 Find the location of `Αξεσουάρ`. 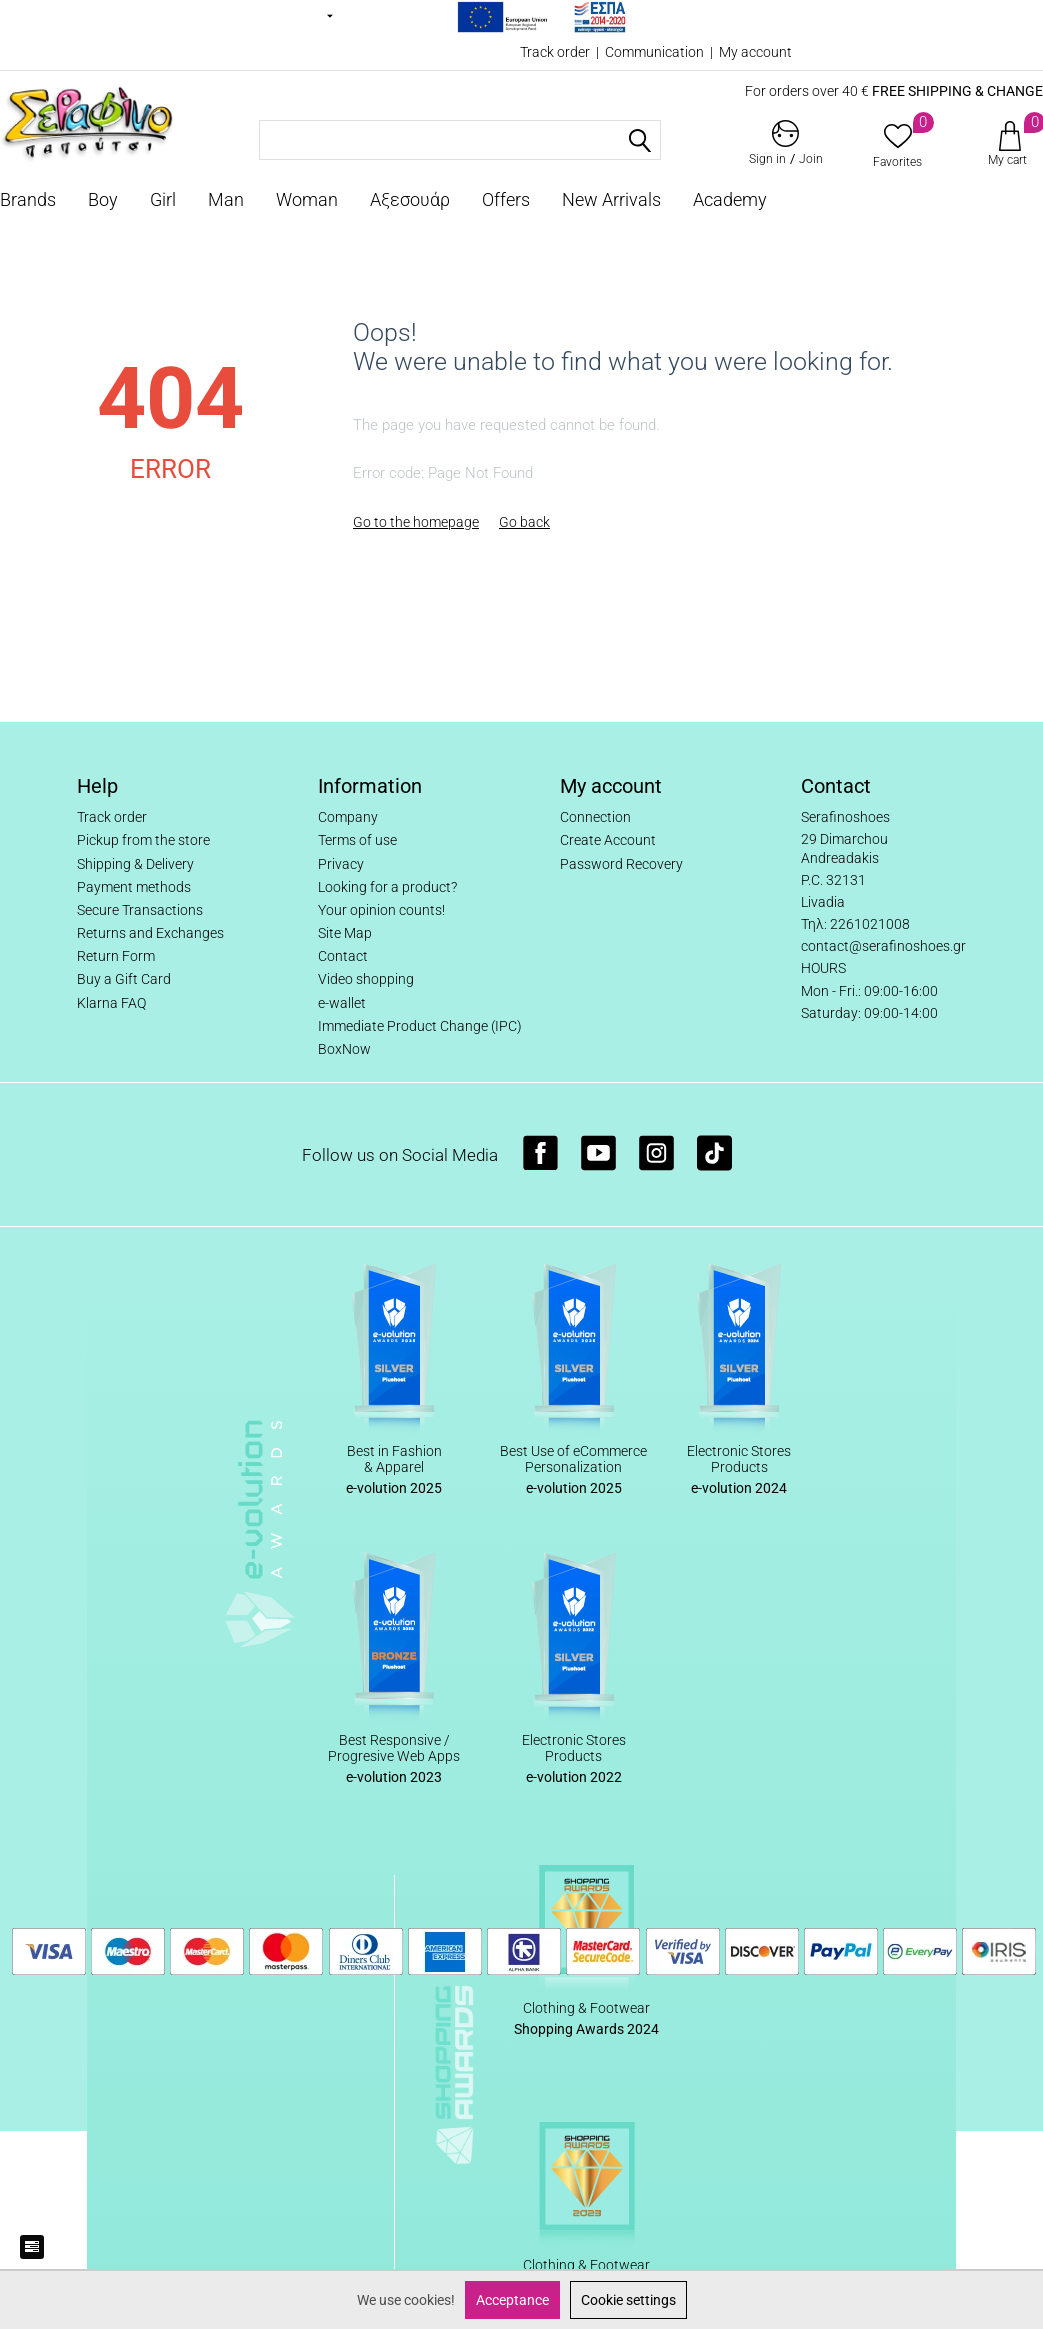

Αξεσουάρ is located at coordinates (410, 199).